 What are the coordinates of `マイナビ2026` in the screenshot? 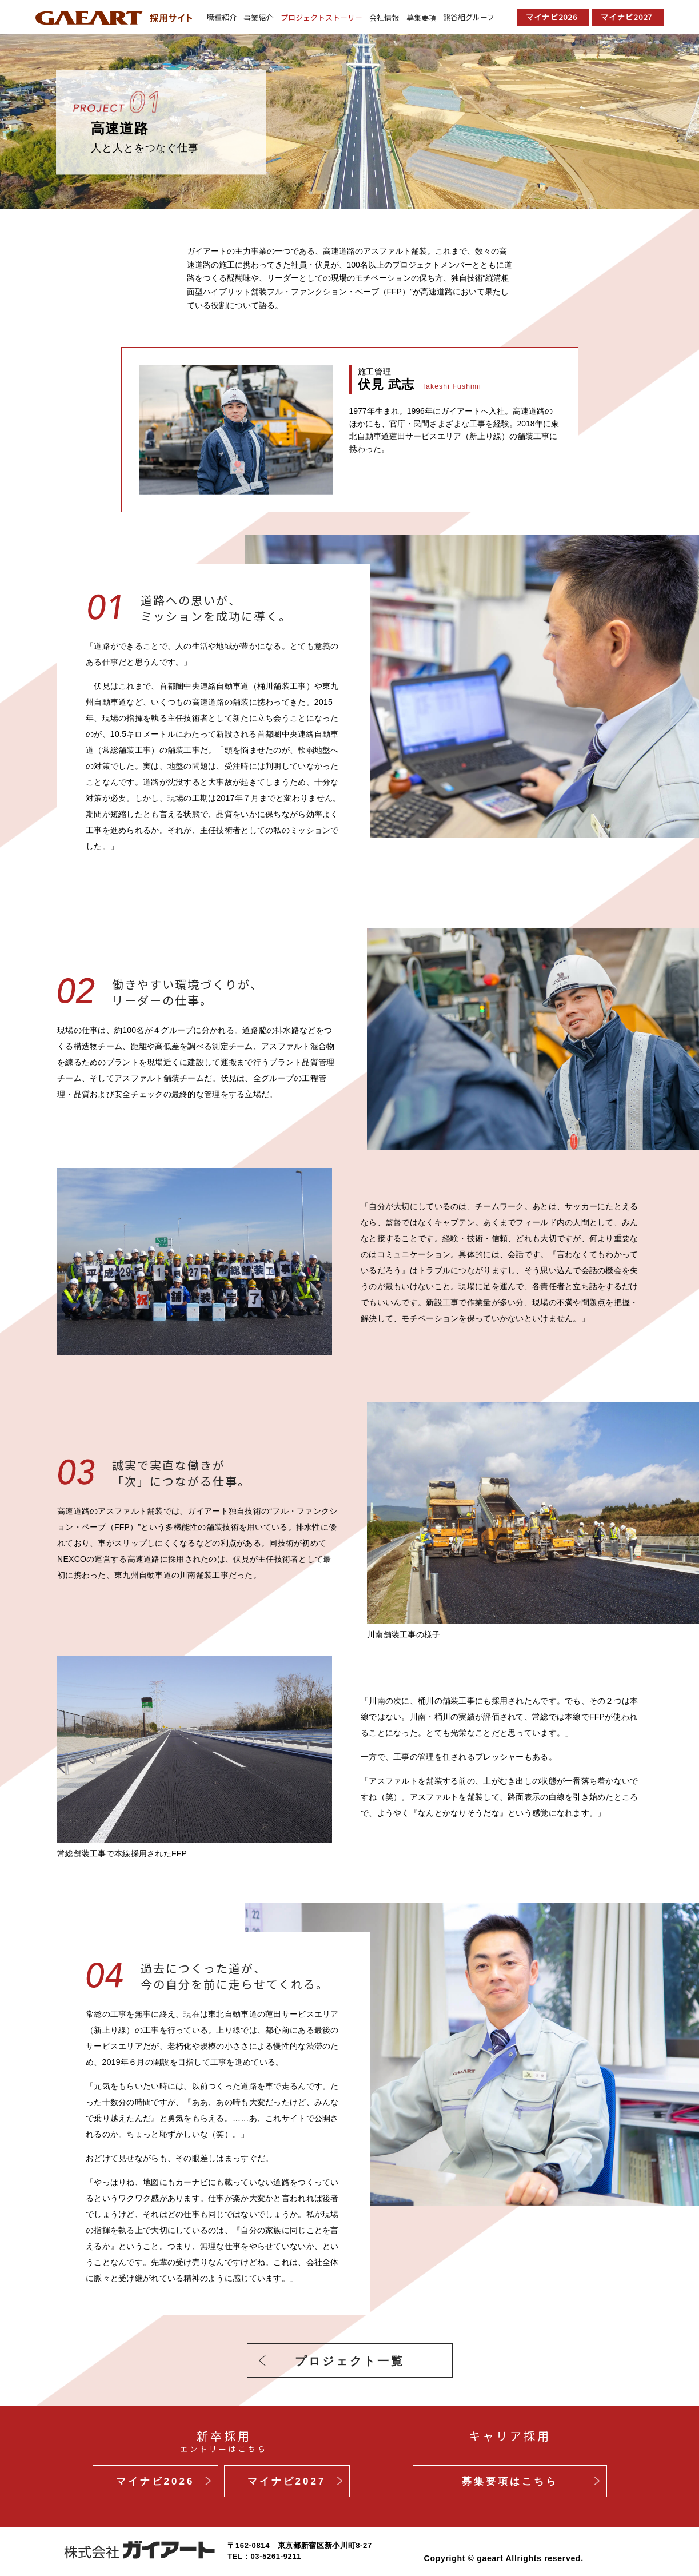 It's located at (551, 16).